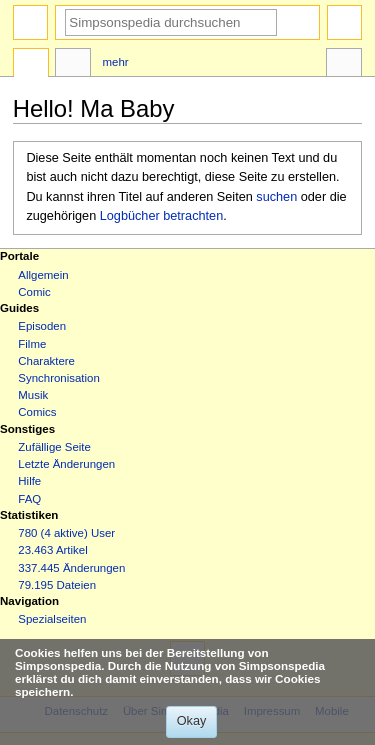 The image size is (375, 745). I want to click on Episoden, so click(42, 326).